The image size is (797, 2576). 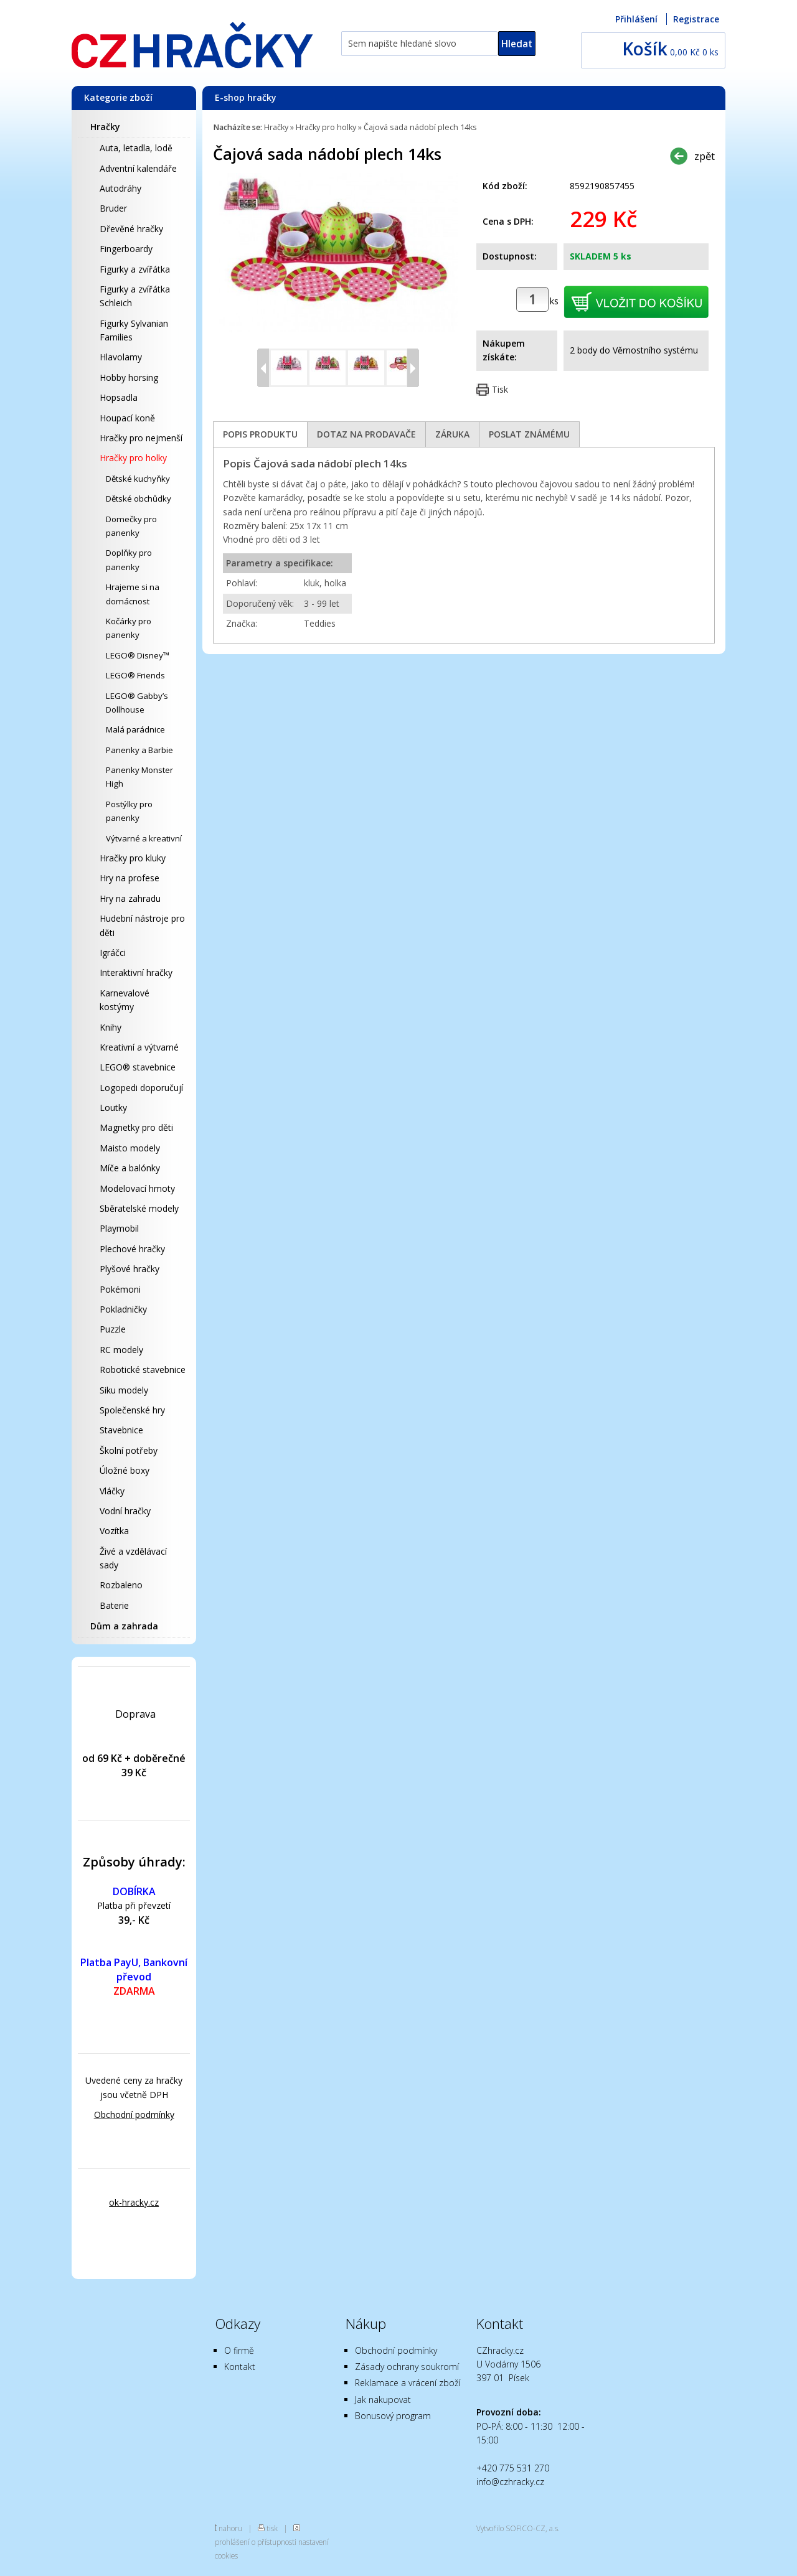 I want to click on Auta, letadla, lodě, so click(x=136, y=148).